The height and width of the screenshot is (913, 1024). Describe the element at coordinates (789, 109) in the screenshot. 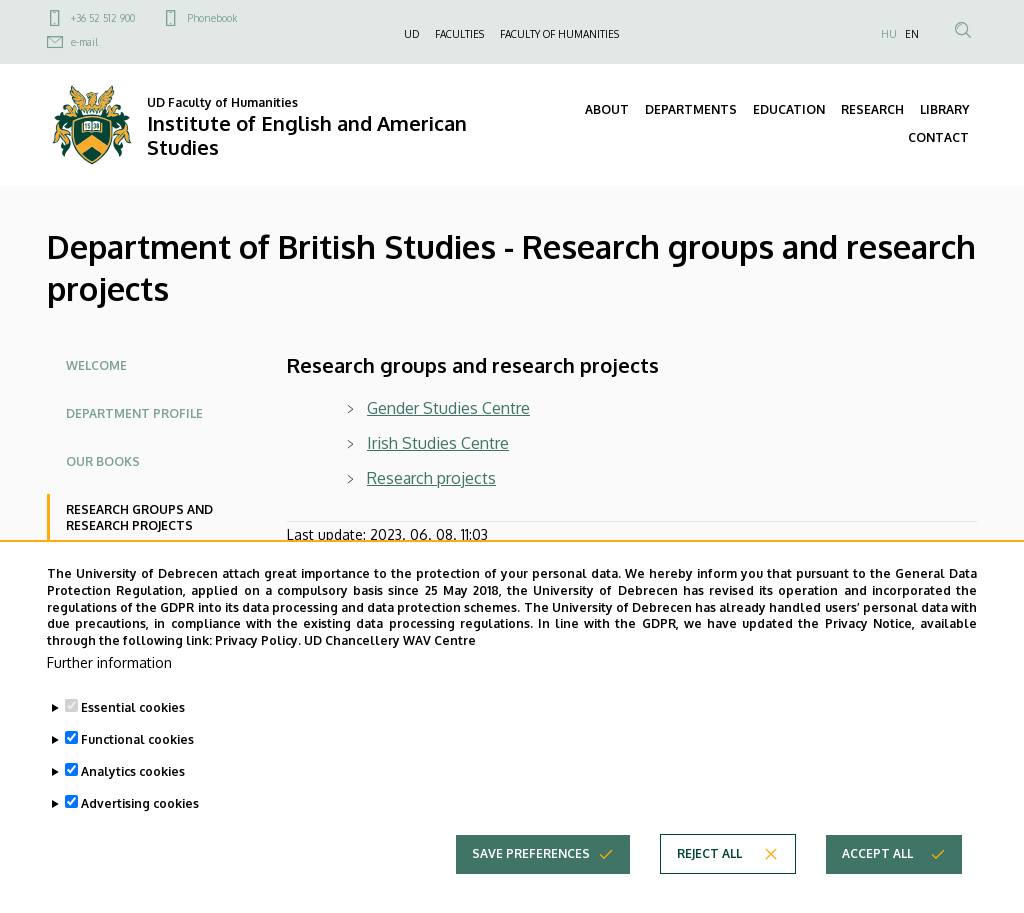

I see `EDUCATION` at that location.